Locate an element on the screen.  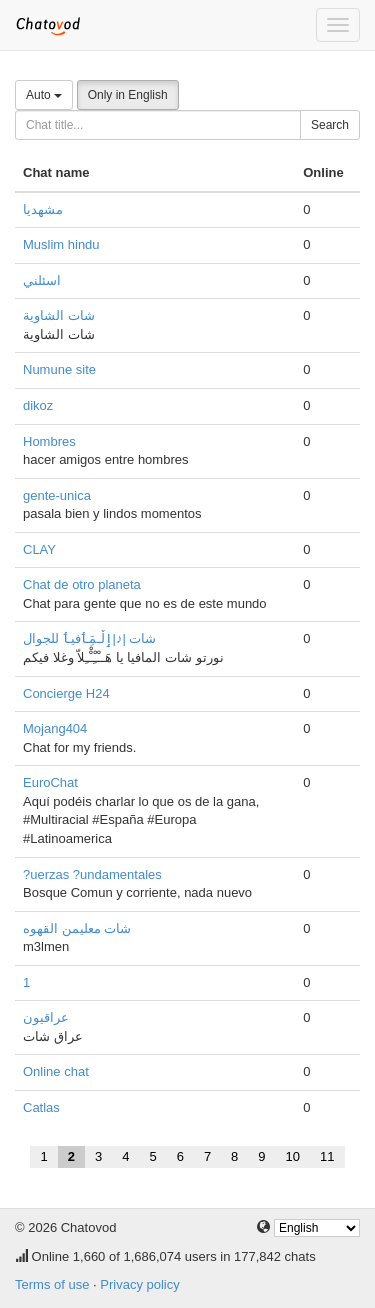
dikoz is located at coordinates (38, 405).